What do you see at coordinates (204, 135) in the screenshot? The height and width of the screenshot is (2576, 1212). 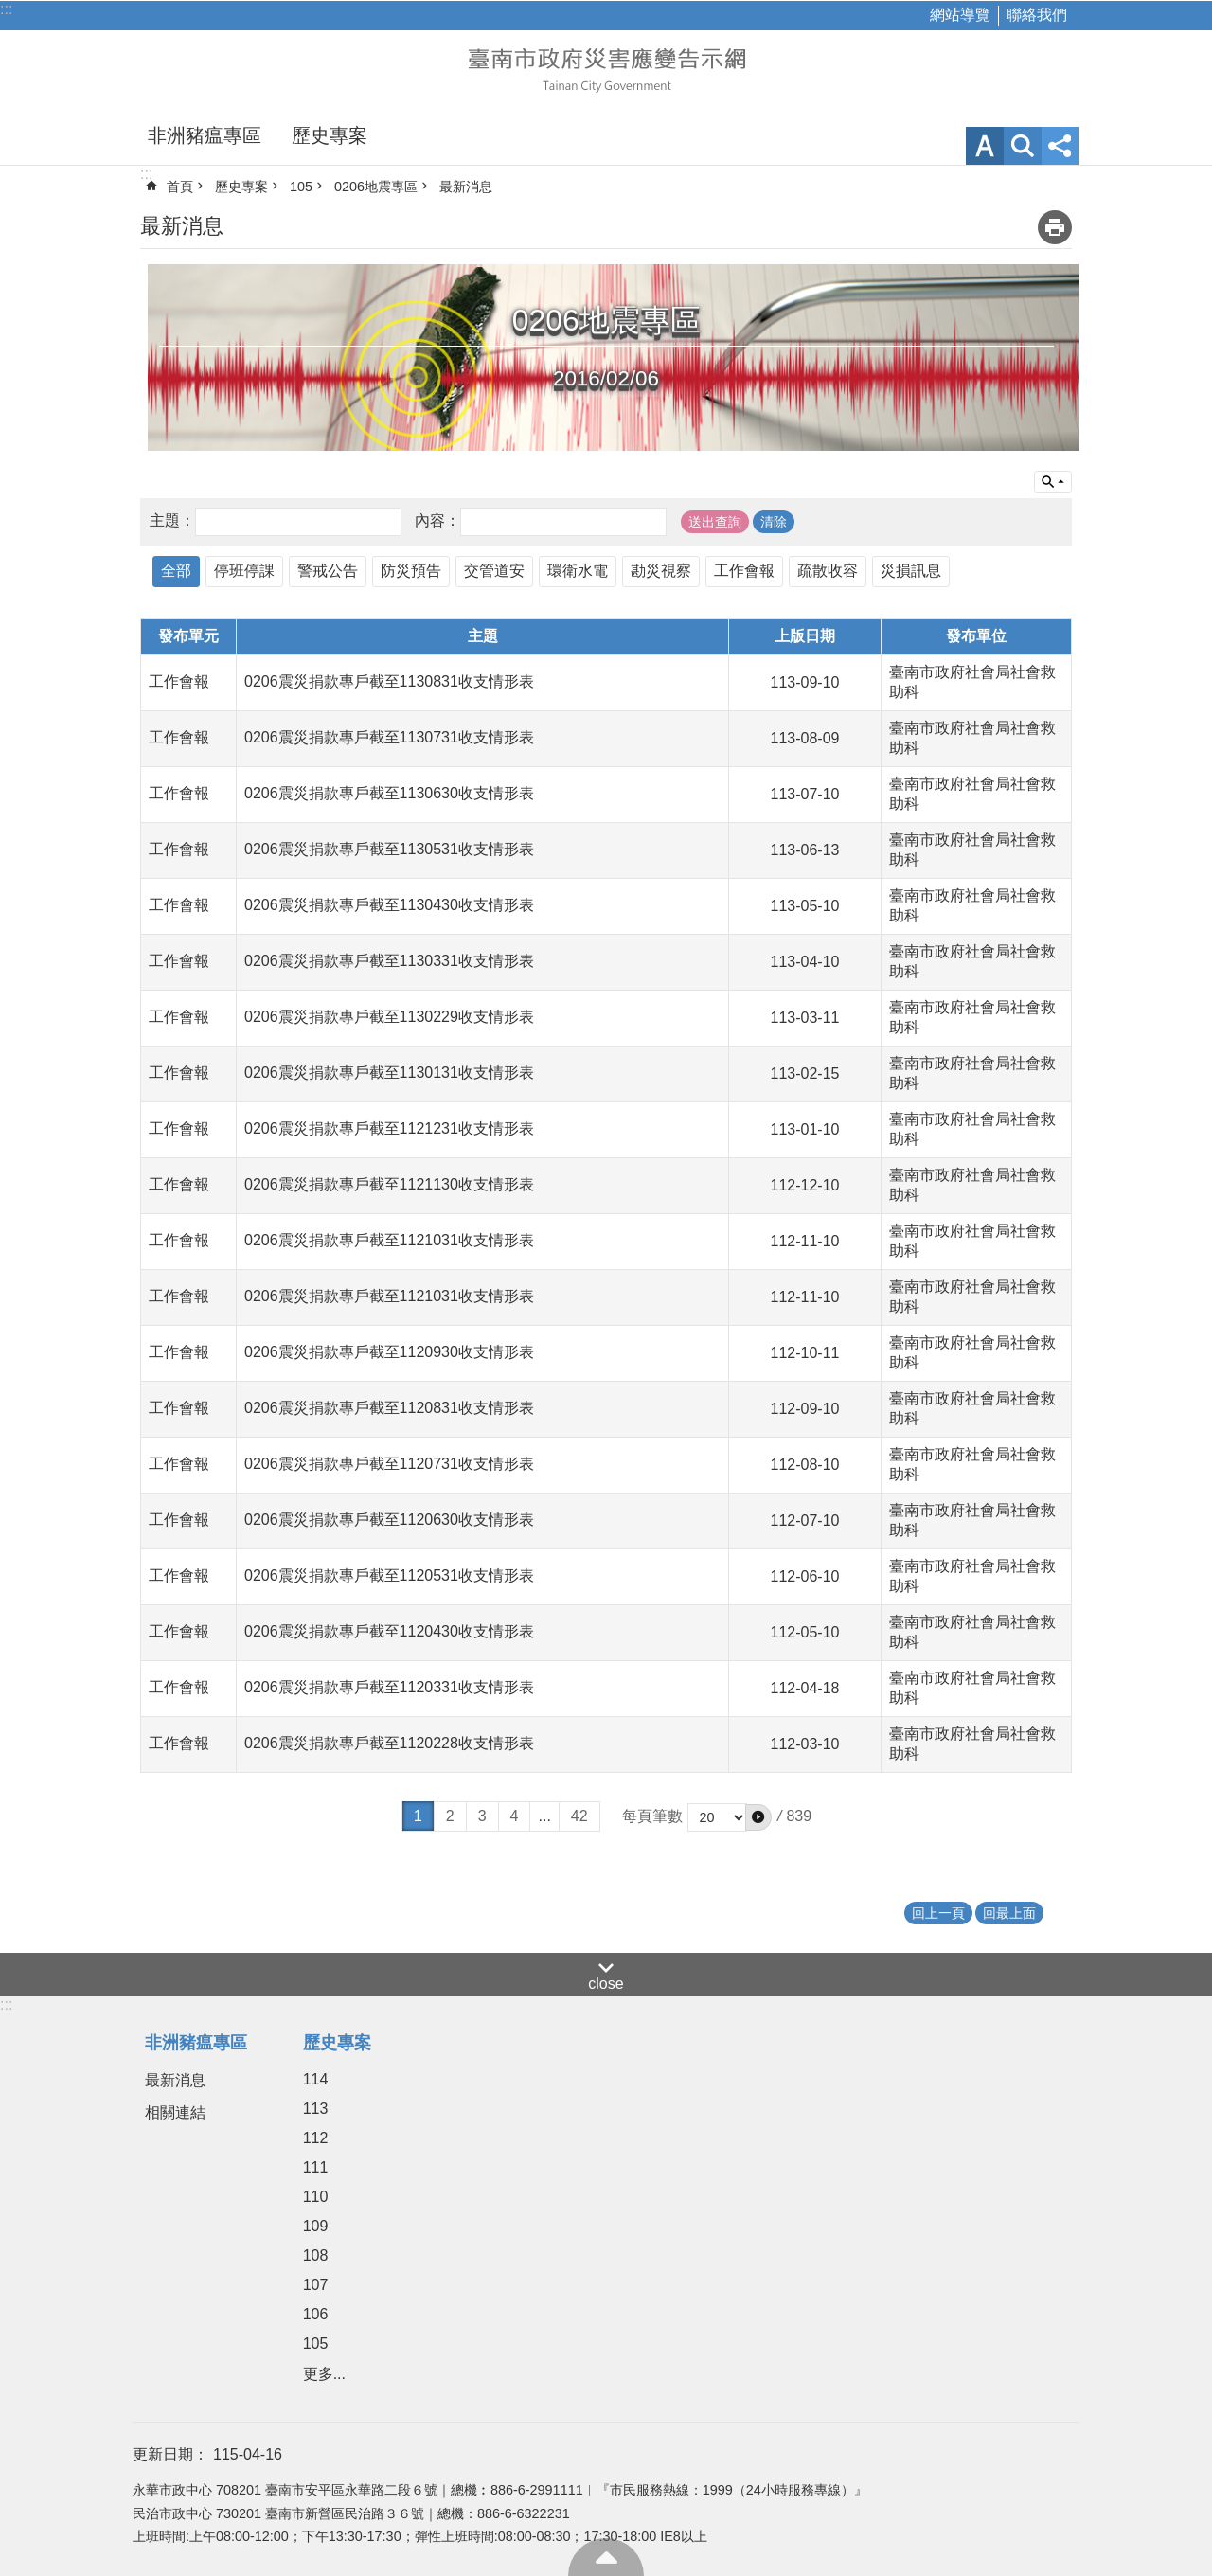 I see `非洲豬瘟專區` at bounding box center [204, 135].